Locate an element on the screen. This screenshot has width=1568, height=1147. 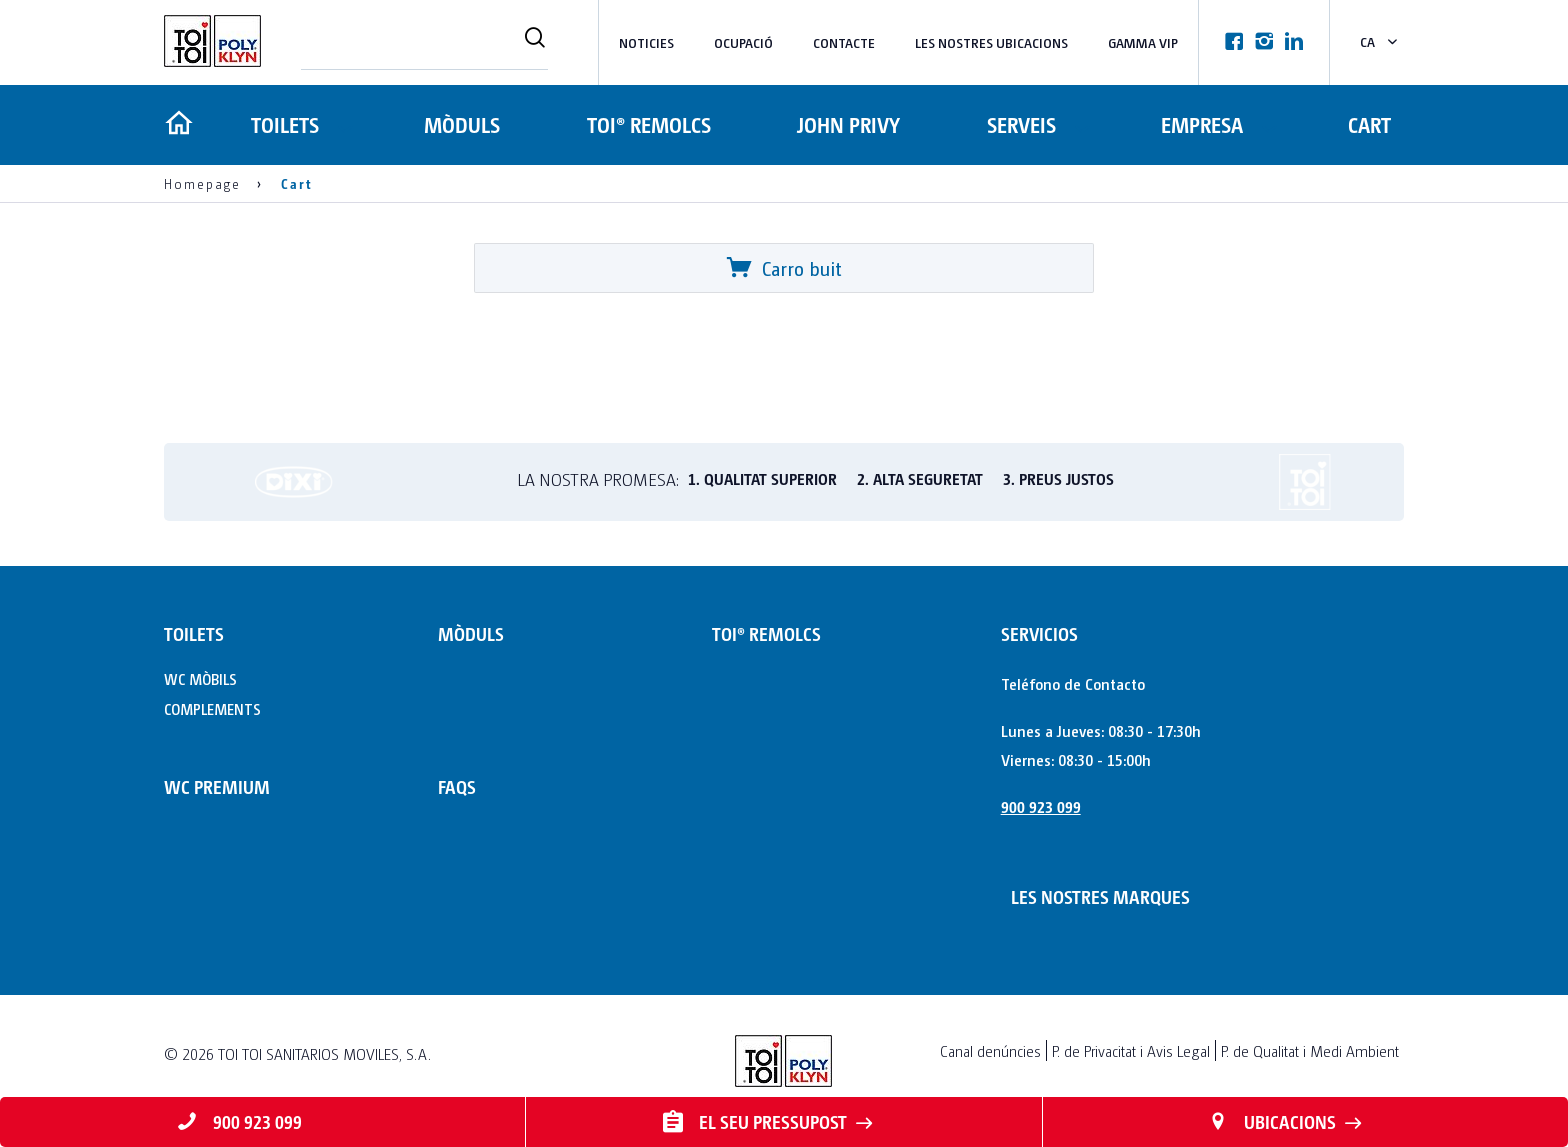
Canal denúncies is located at coordinates (990, 1050).